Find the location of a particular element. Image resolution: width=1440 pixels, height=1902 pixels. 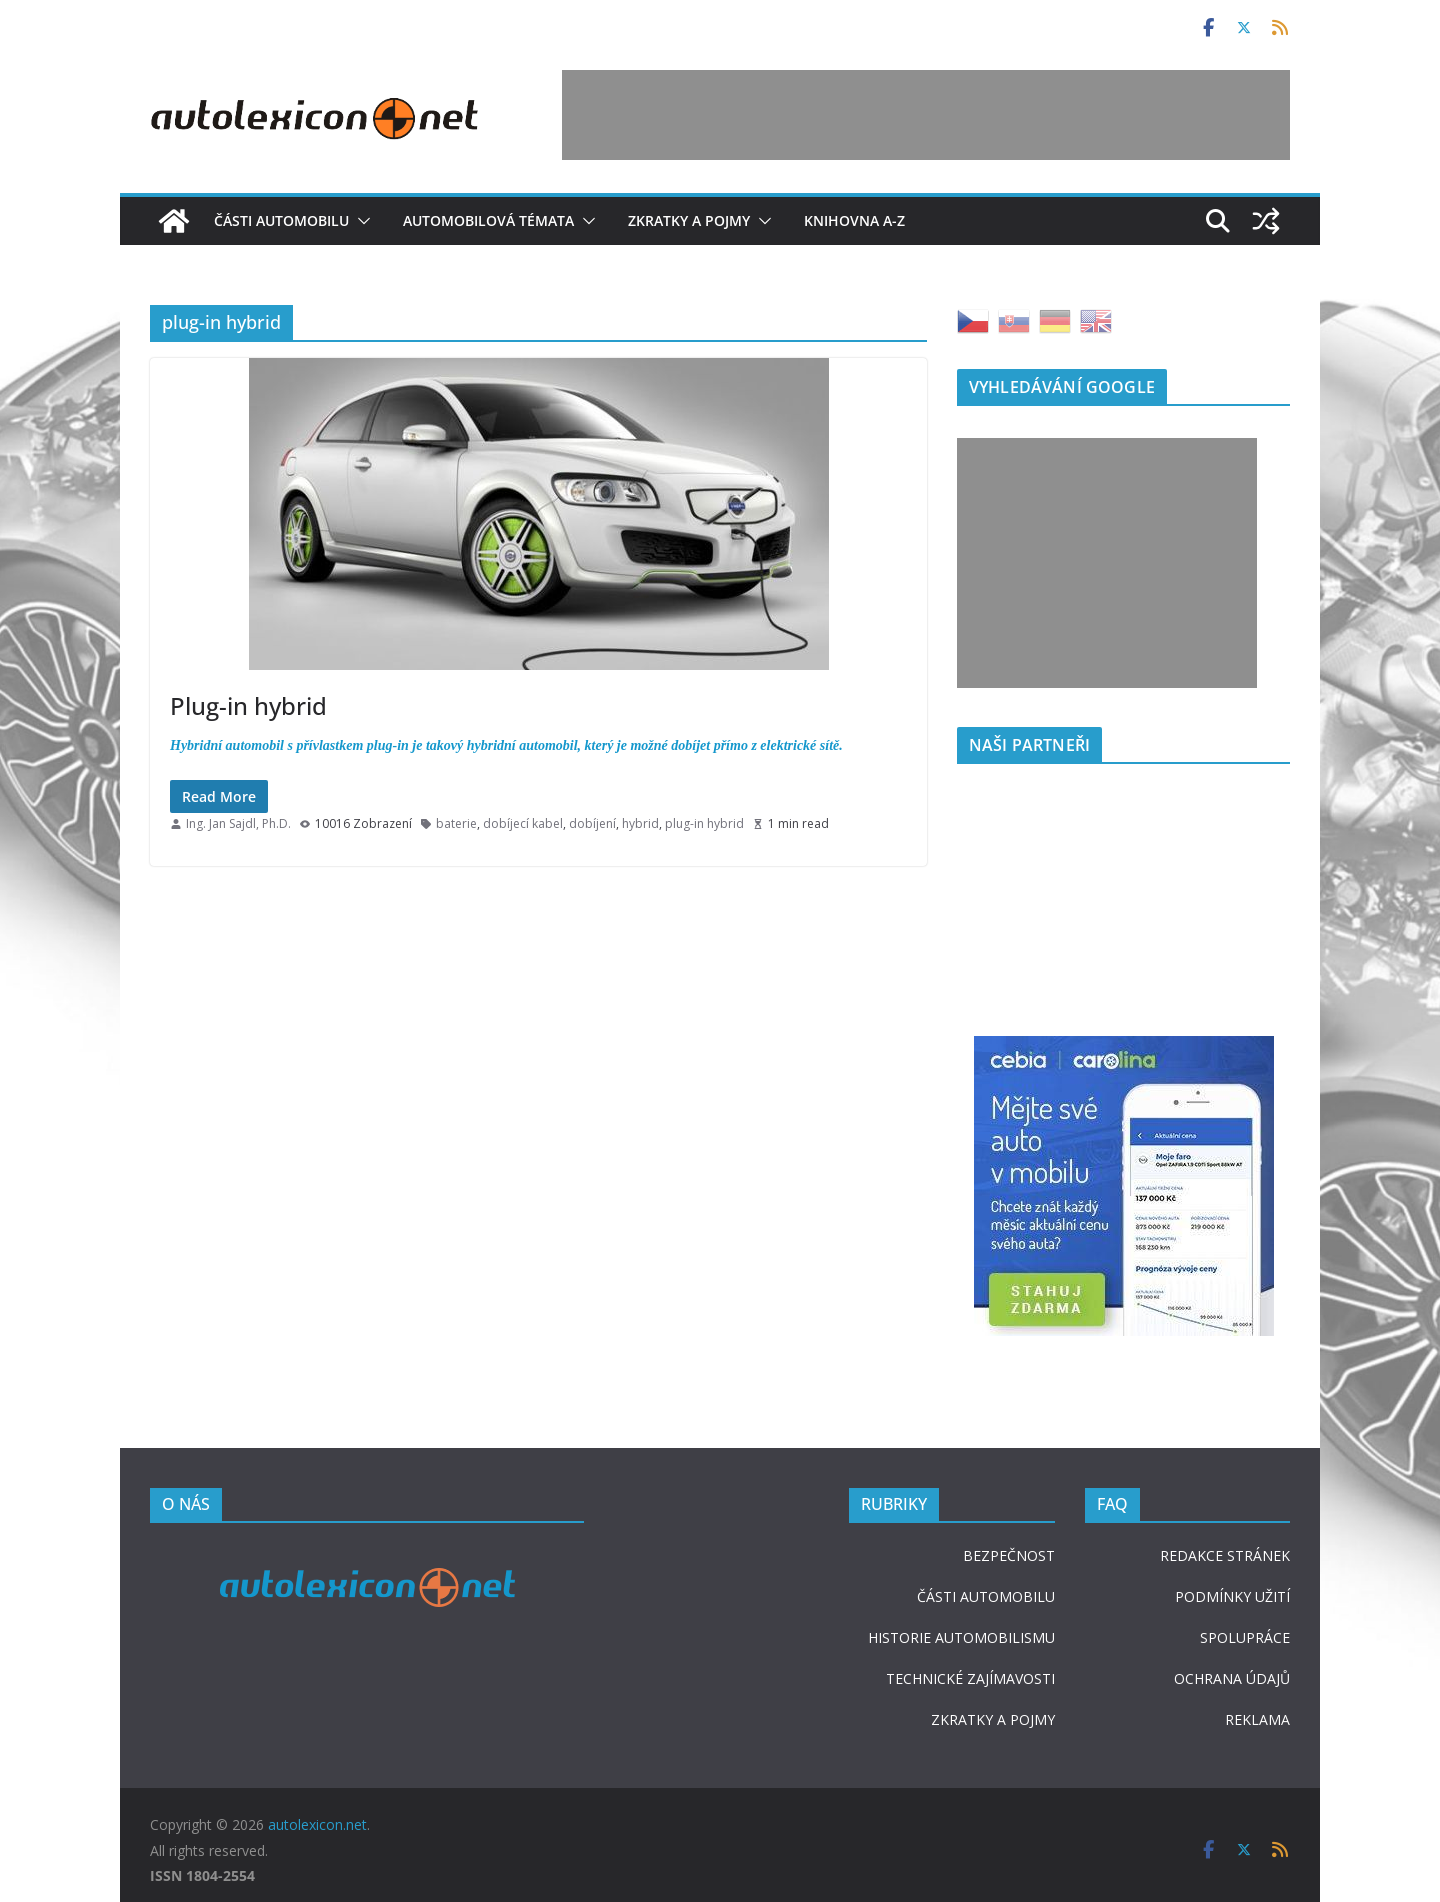

plug-in hybrid is located at coordinates (704, 823).